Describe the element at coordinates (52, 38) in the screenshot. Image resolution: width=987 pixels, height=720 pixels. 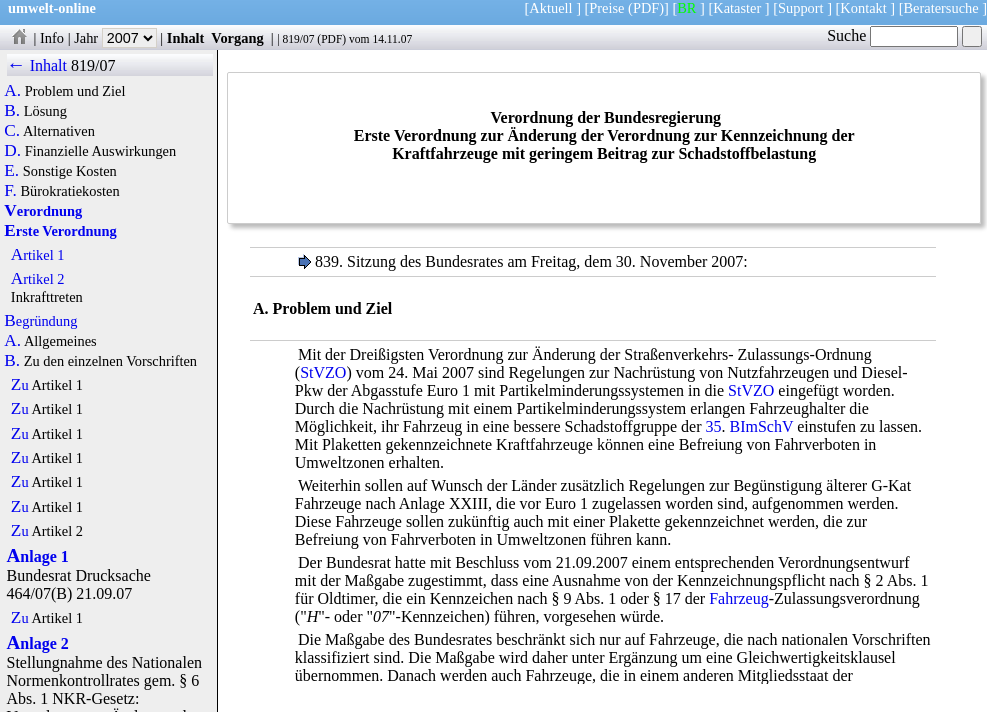
I see `Info` at that location.